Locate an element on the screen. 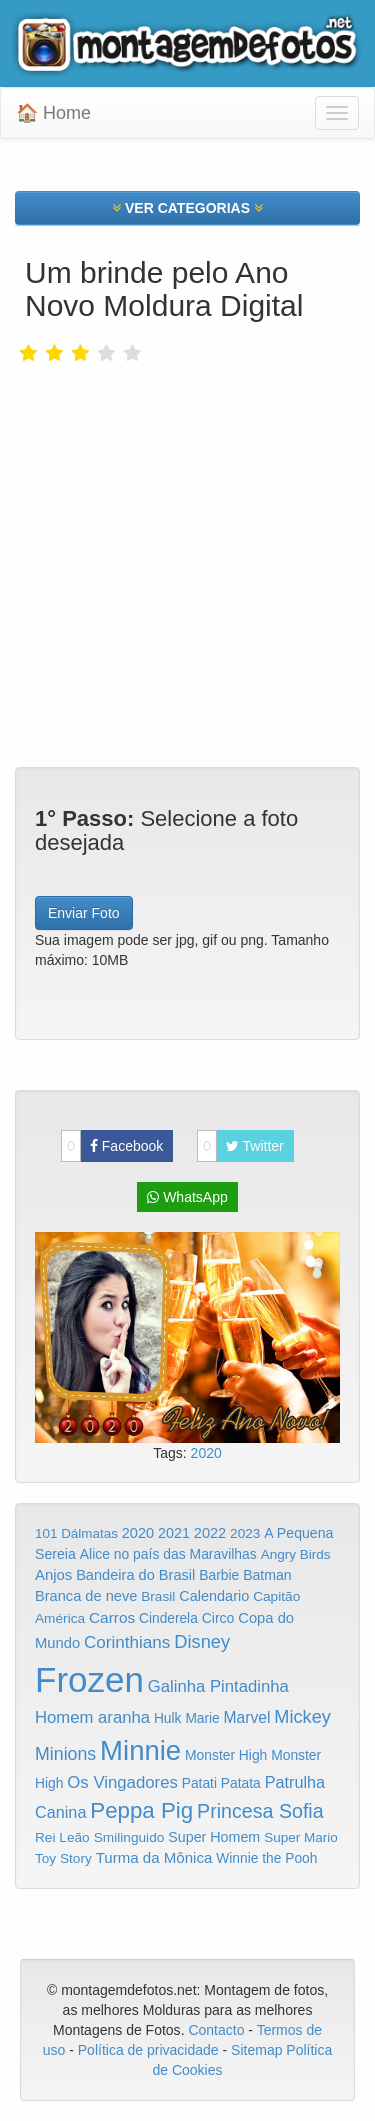 The width and height of the screenshot is (375, 2121). Smilinguido is located at coordinates (129, 1837).